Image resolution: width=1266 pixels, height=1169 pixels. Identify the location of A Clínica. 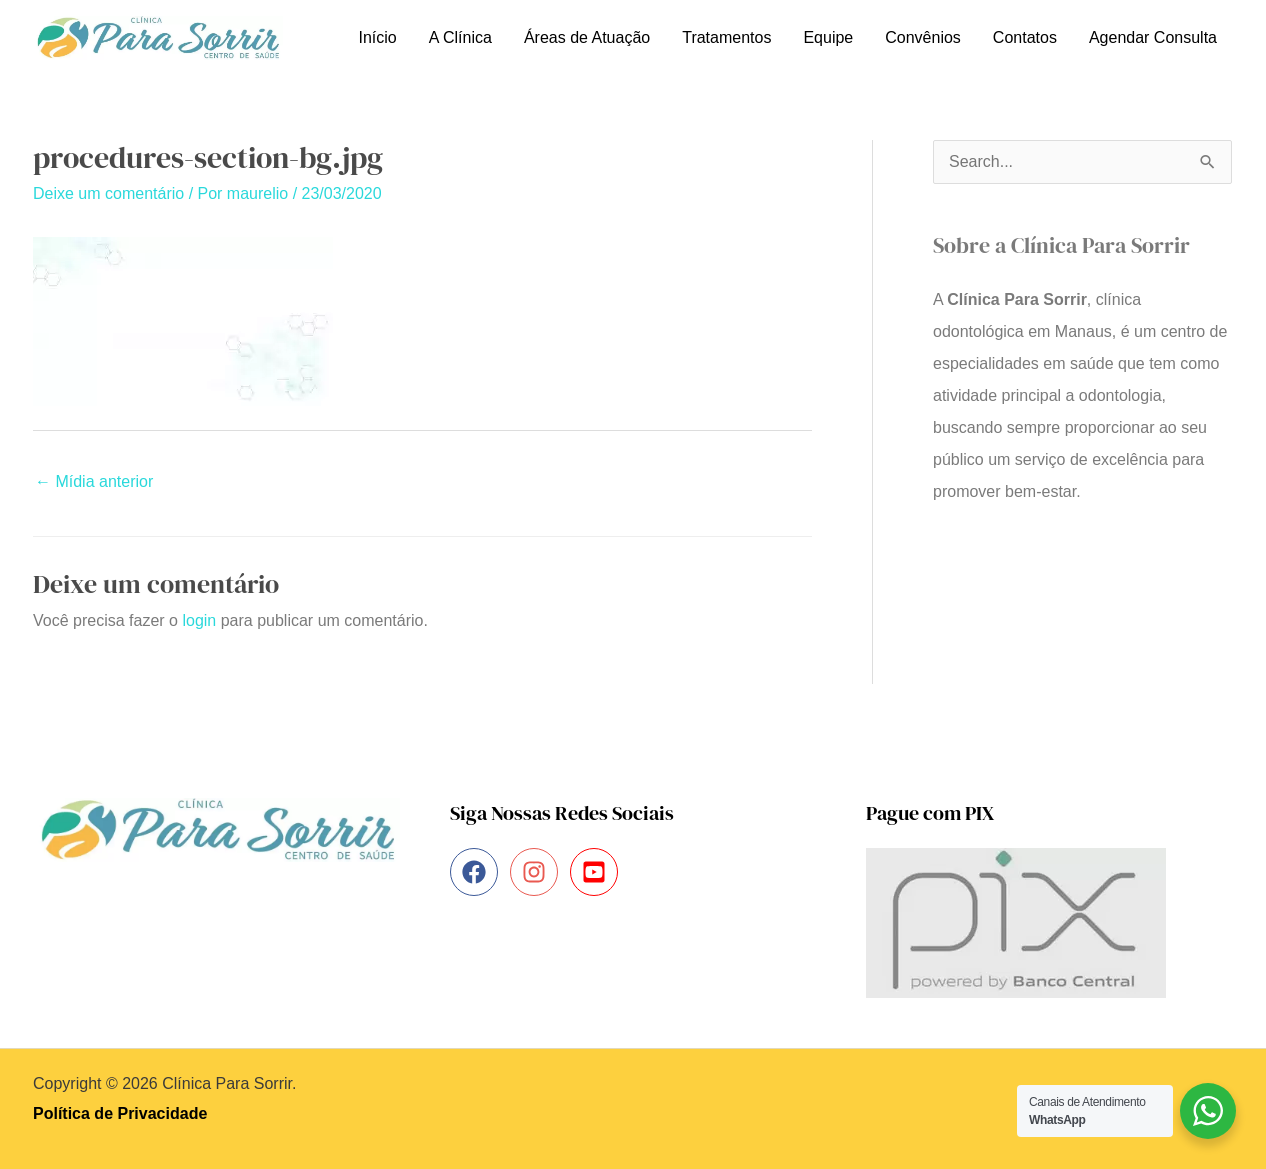
(460, 37).